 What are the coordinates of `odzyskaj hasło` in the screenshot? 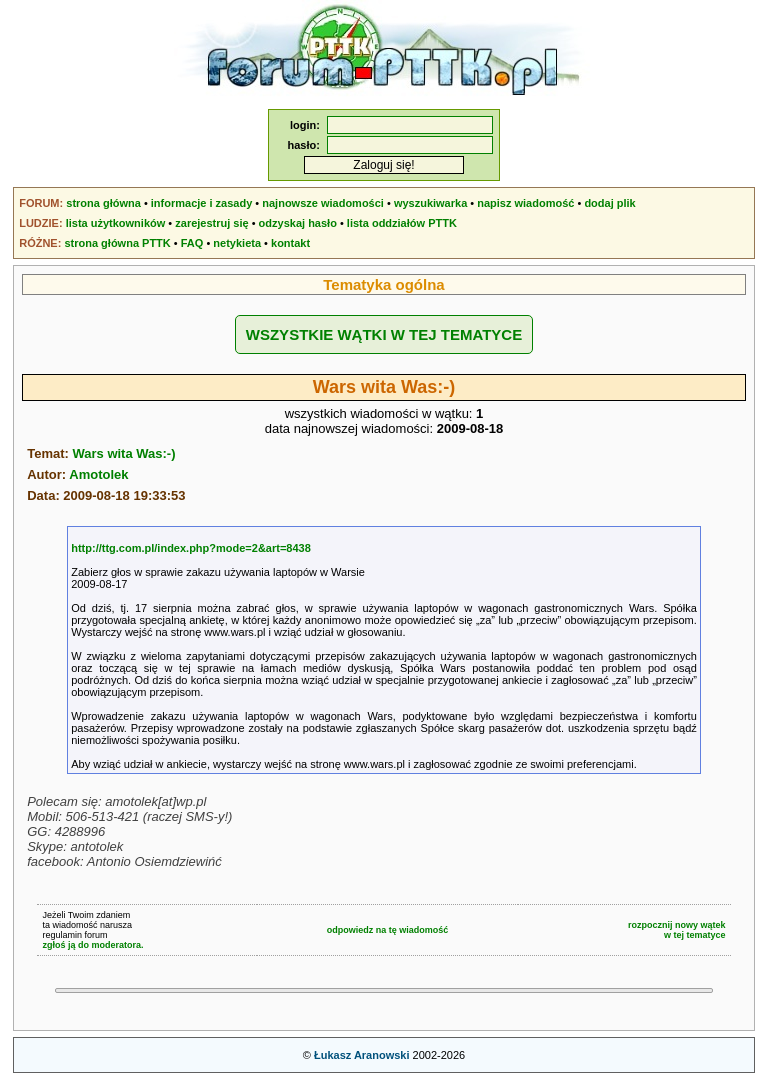 It's located at (298, 223).